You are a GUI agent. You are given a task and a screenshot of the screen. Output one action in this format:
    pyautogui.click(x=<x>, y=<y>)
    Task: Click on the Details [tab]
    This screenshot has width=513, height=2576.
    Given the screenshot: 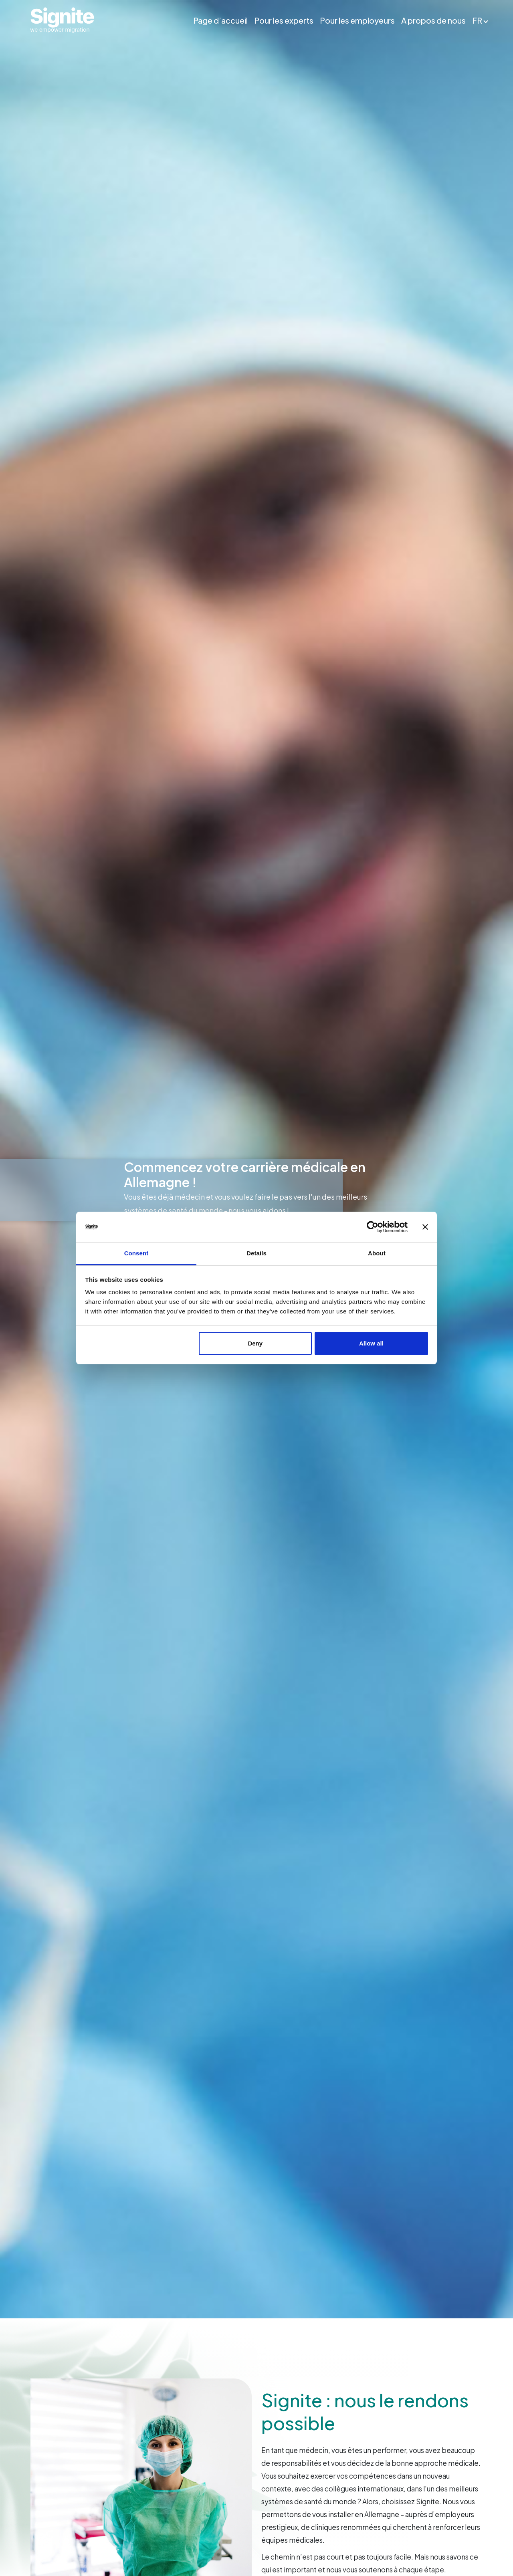 What is the action you would take?
    pyautogui.click(x=256, y=1253)
    